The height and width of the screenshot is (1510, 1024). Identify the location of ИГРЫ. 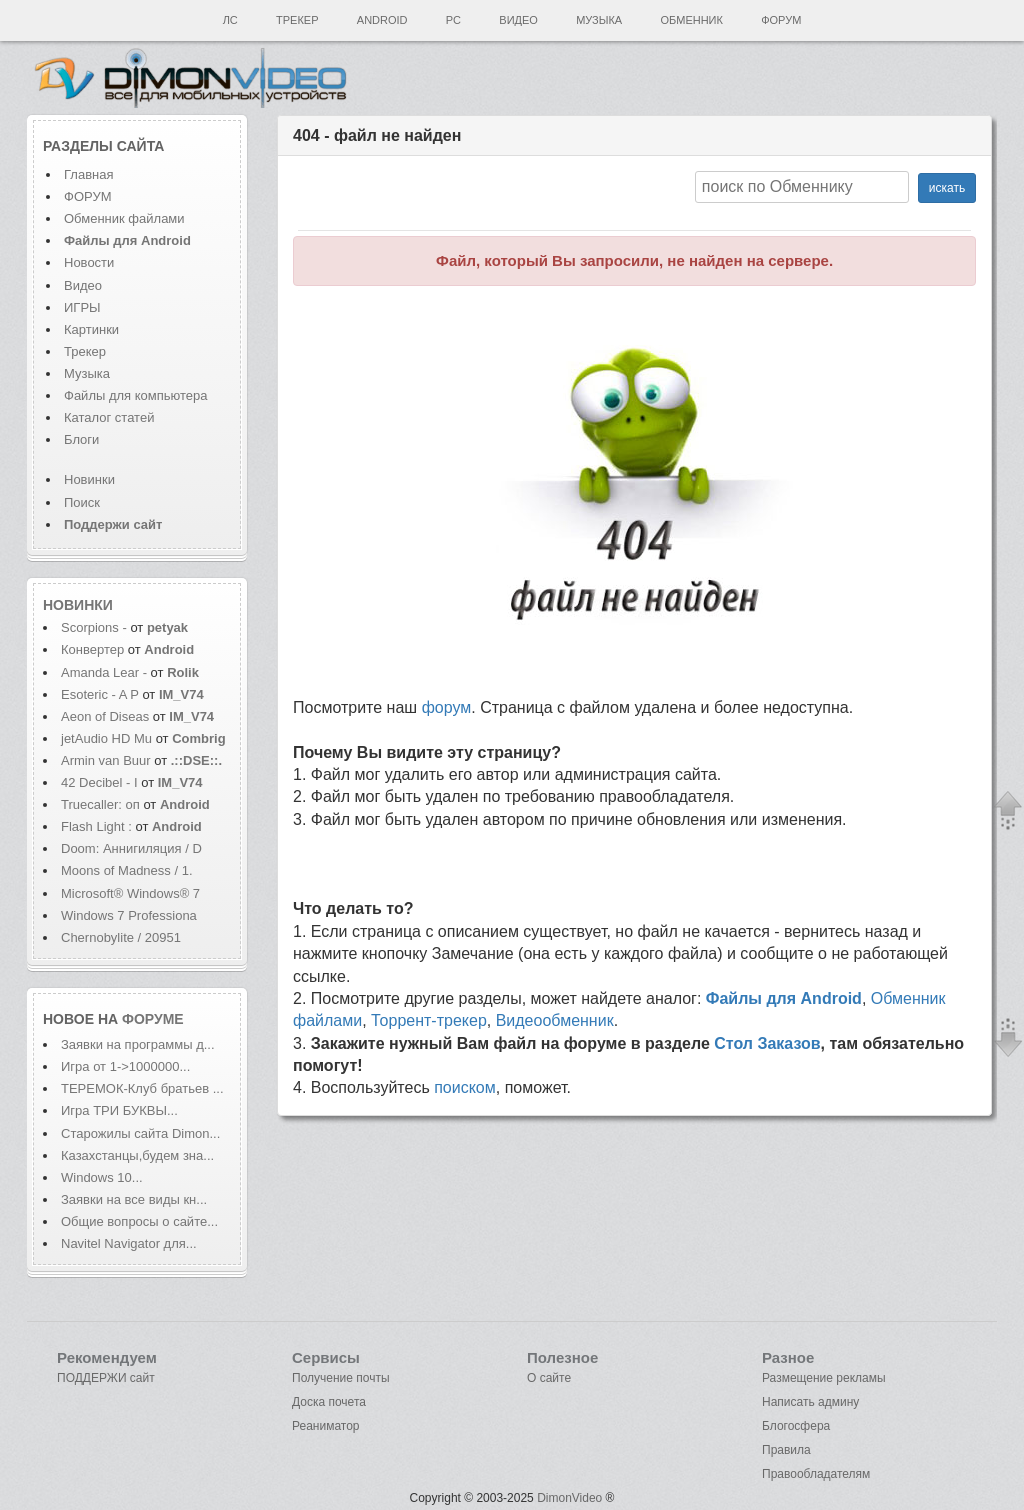
(82, 307).